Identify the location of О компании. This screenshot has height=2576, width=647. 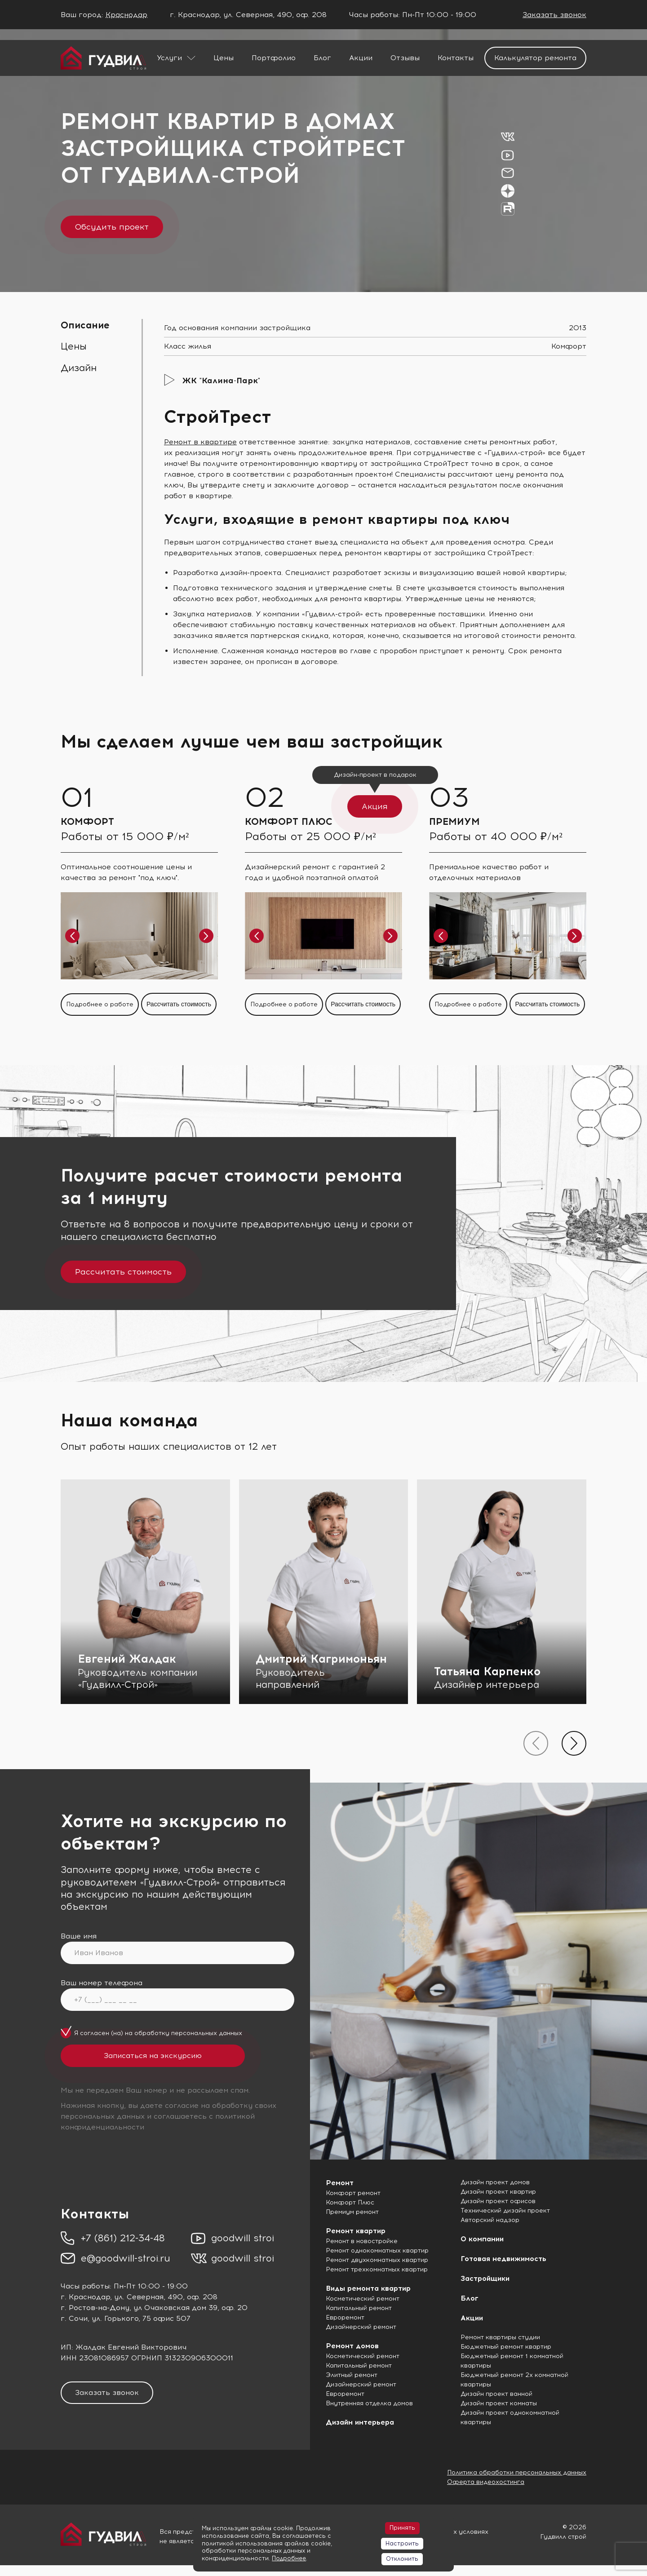
(482, 2239).